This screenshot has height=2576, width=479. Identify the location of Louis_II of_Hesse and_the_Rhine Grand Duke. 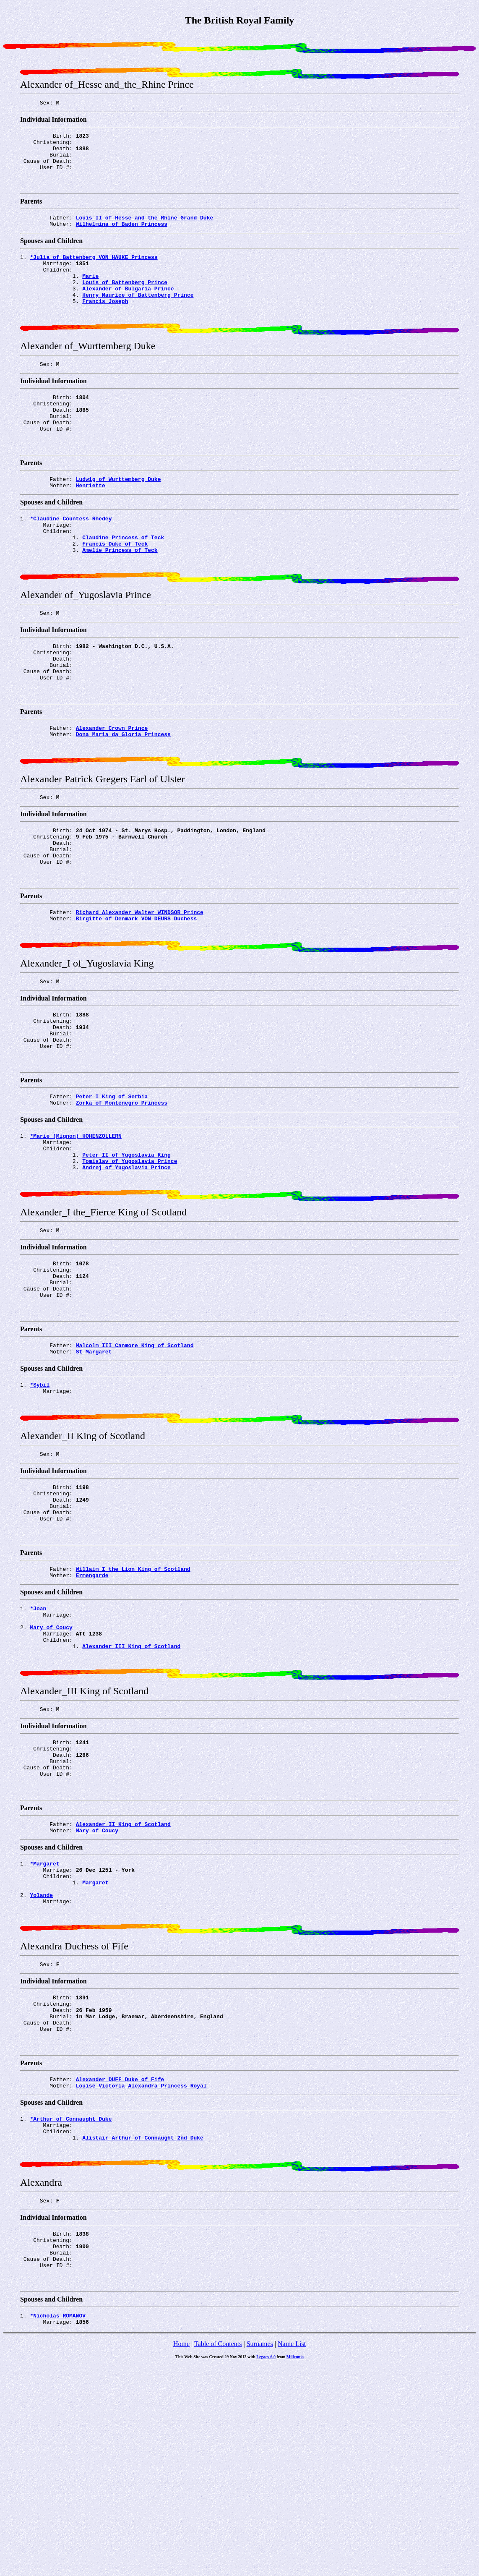
(144, 229).